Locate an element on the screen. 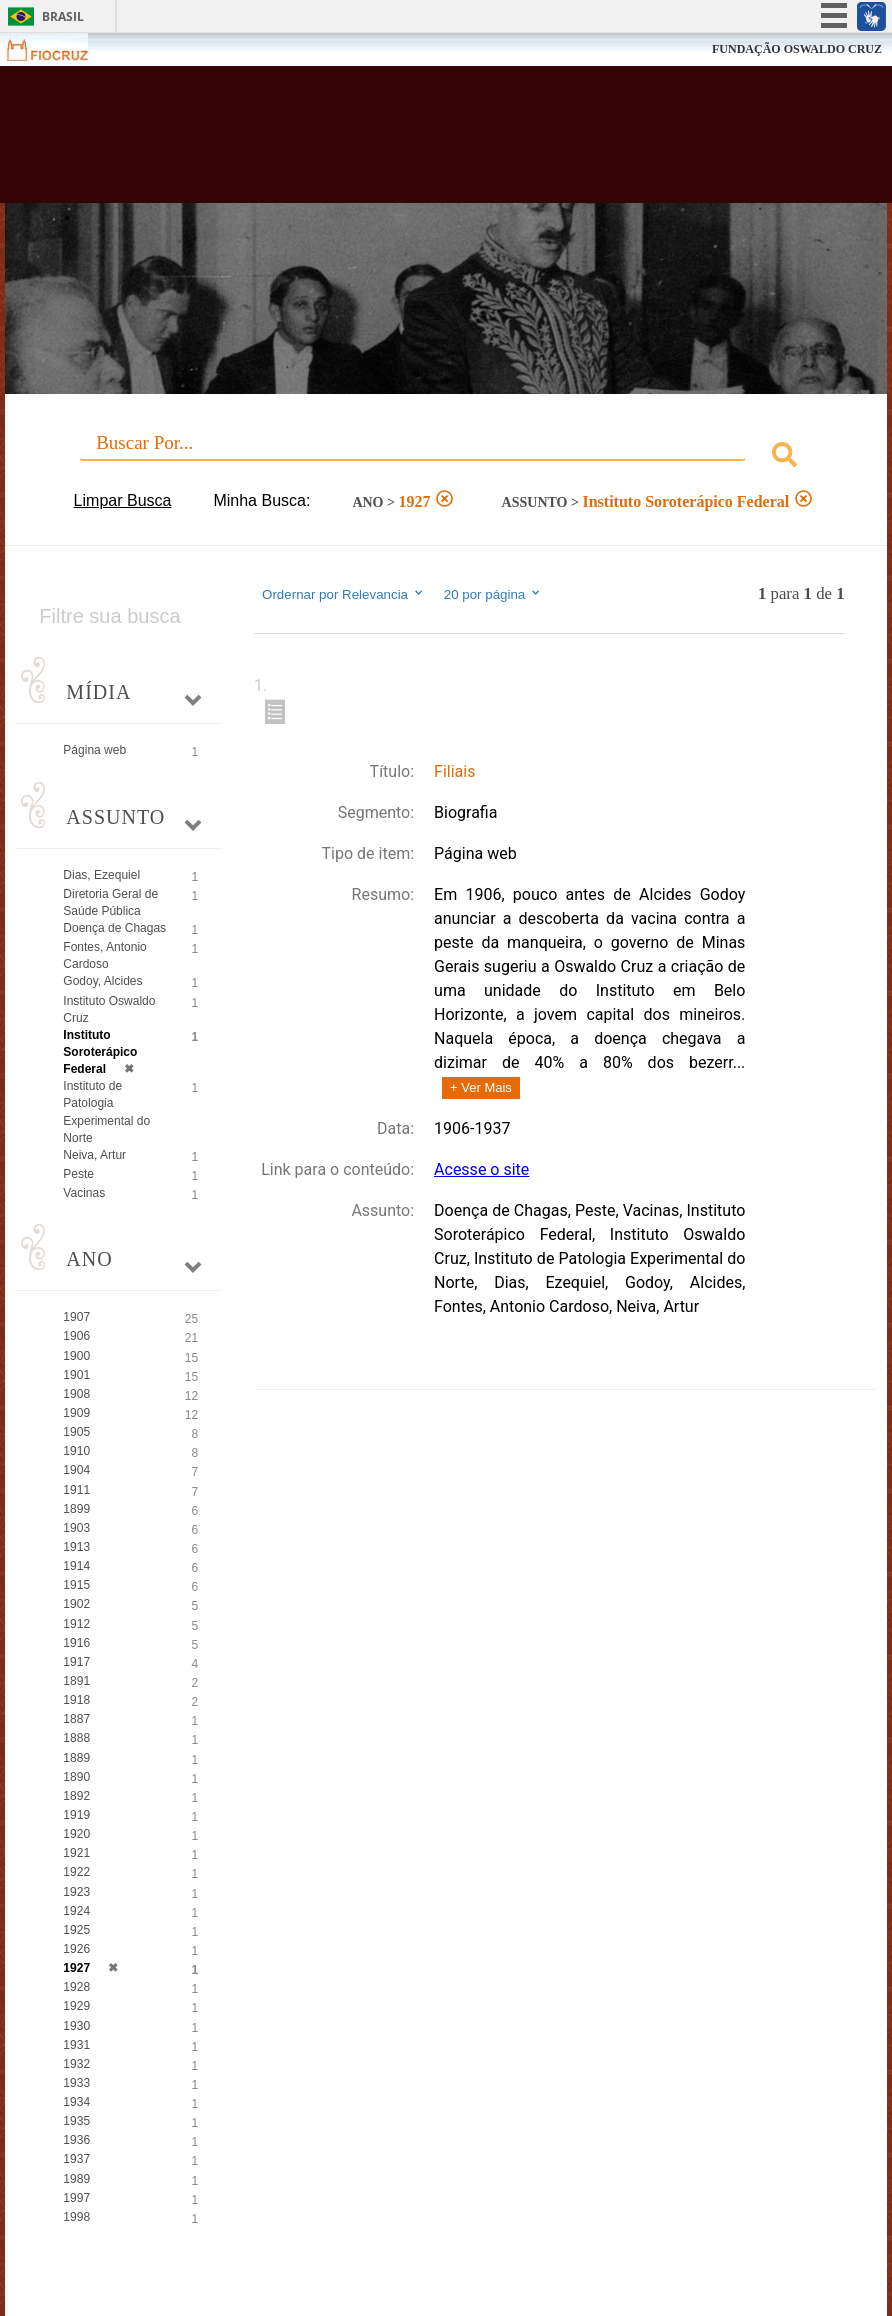  Vacinas is located at coordinates (84, 1193).